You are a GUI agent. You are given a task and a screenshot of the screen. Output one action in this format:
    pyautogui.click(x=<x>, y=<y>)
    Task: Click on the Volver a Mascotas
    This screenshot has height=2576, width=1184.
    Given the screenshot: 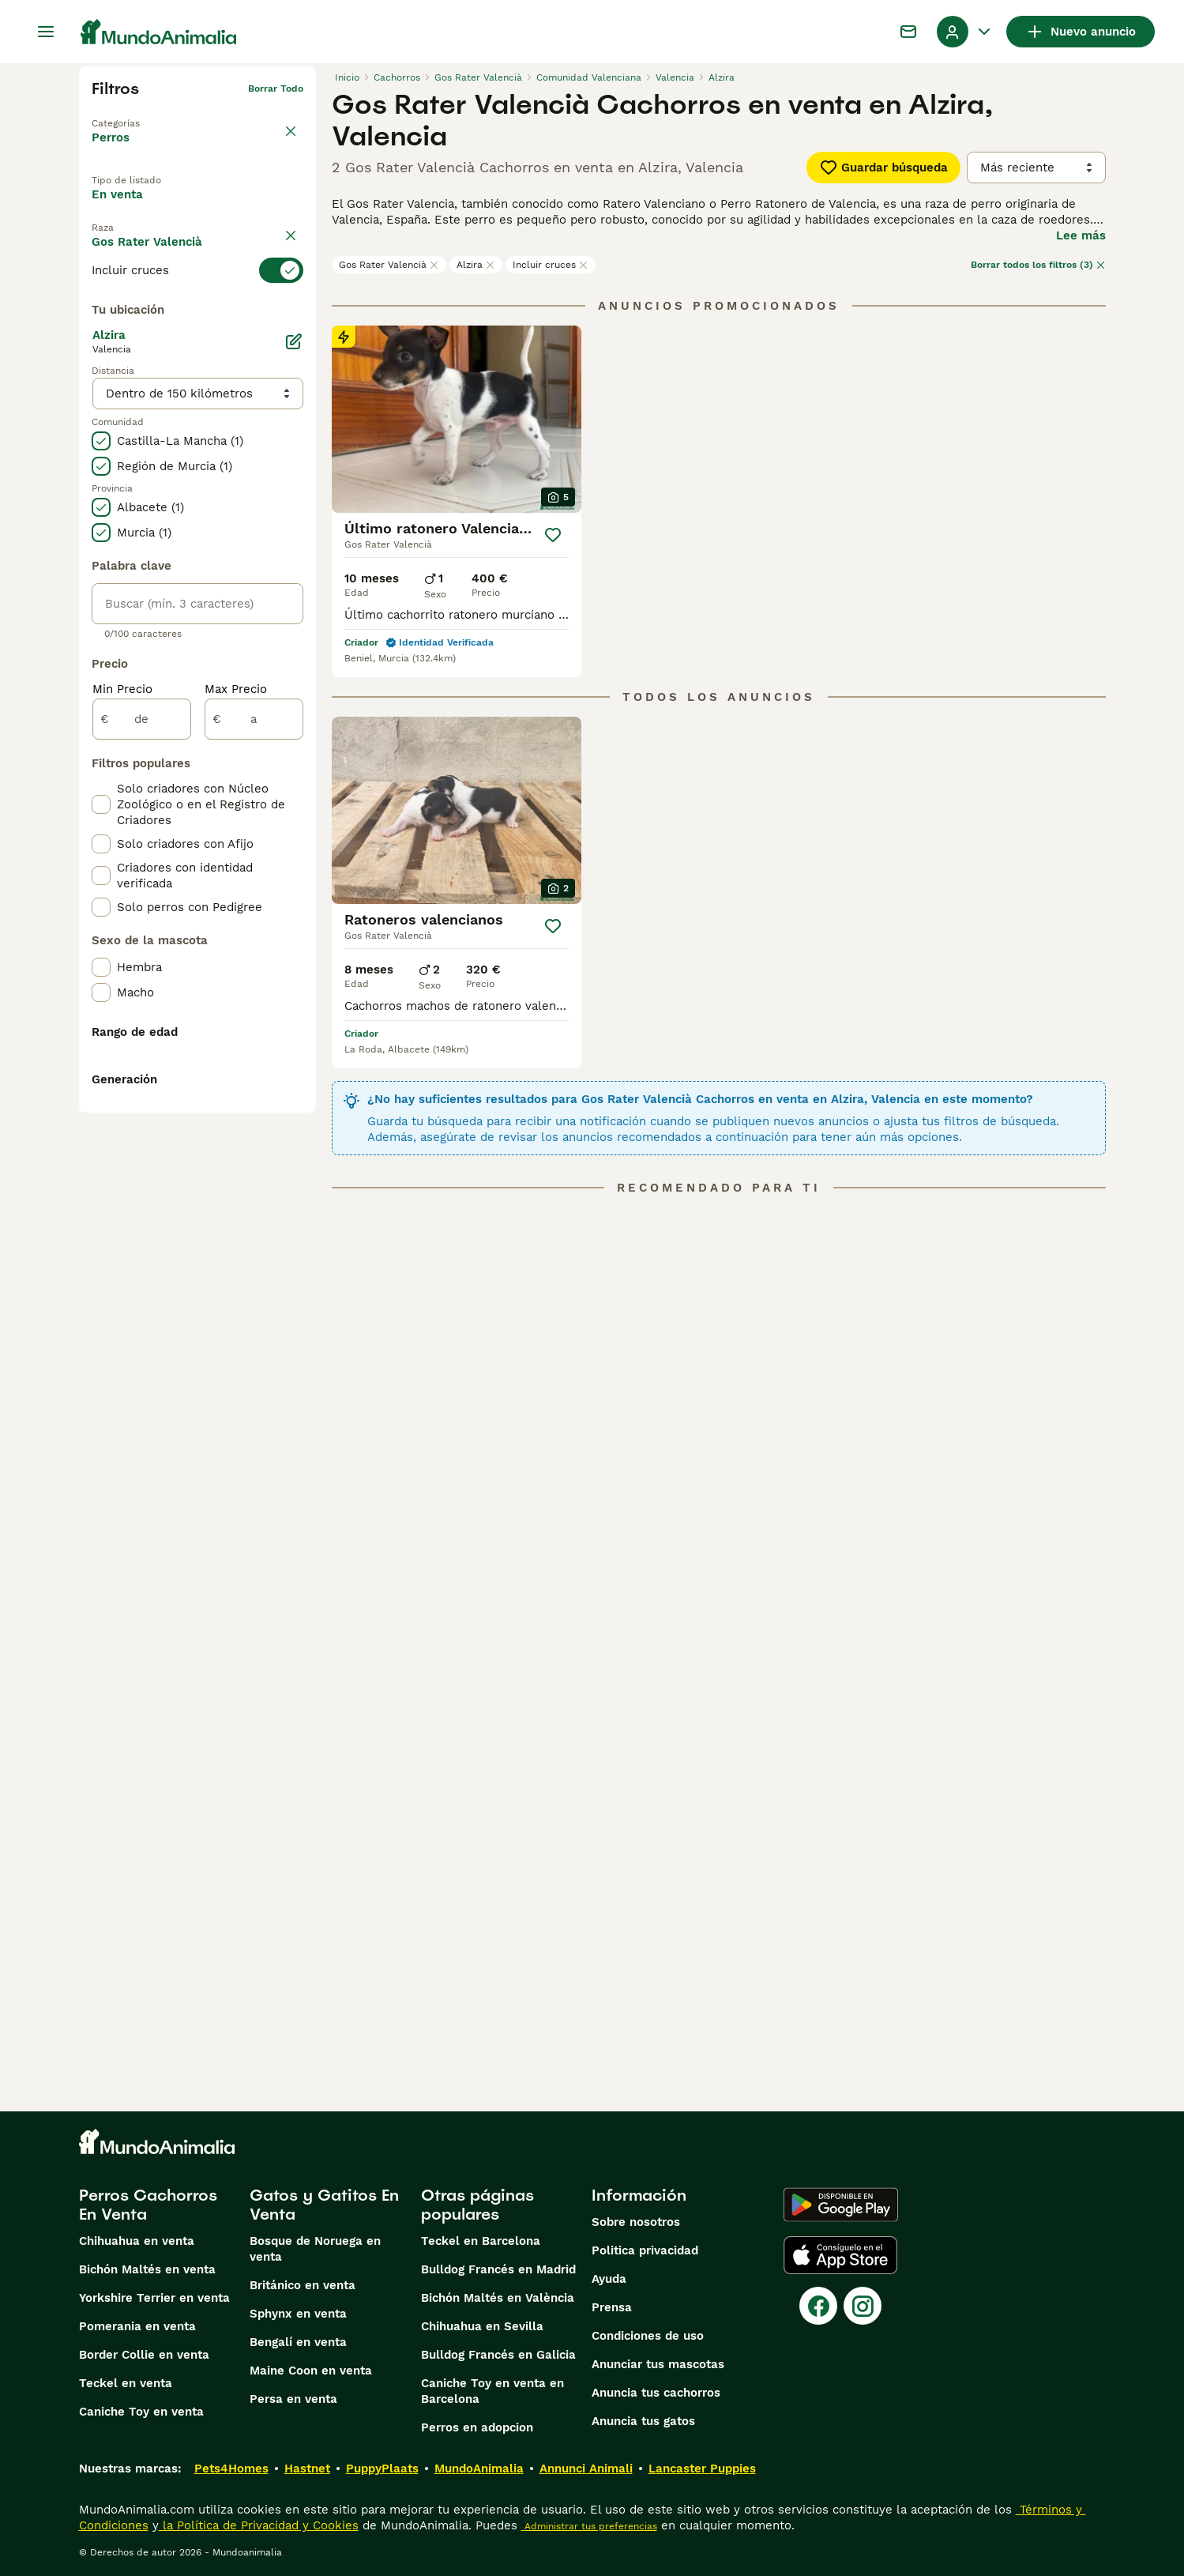 What is the action you would take?
    pyautogui.click(x=136, y=113)
    